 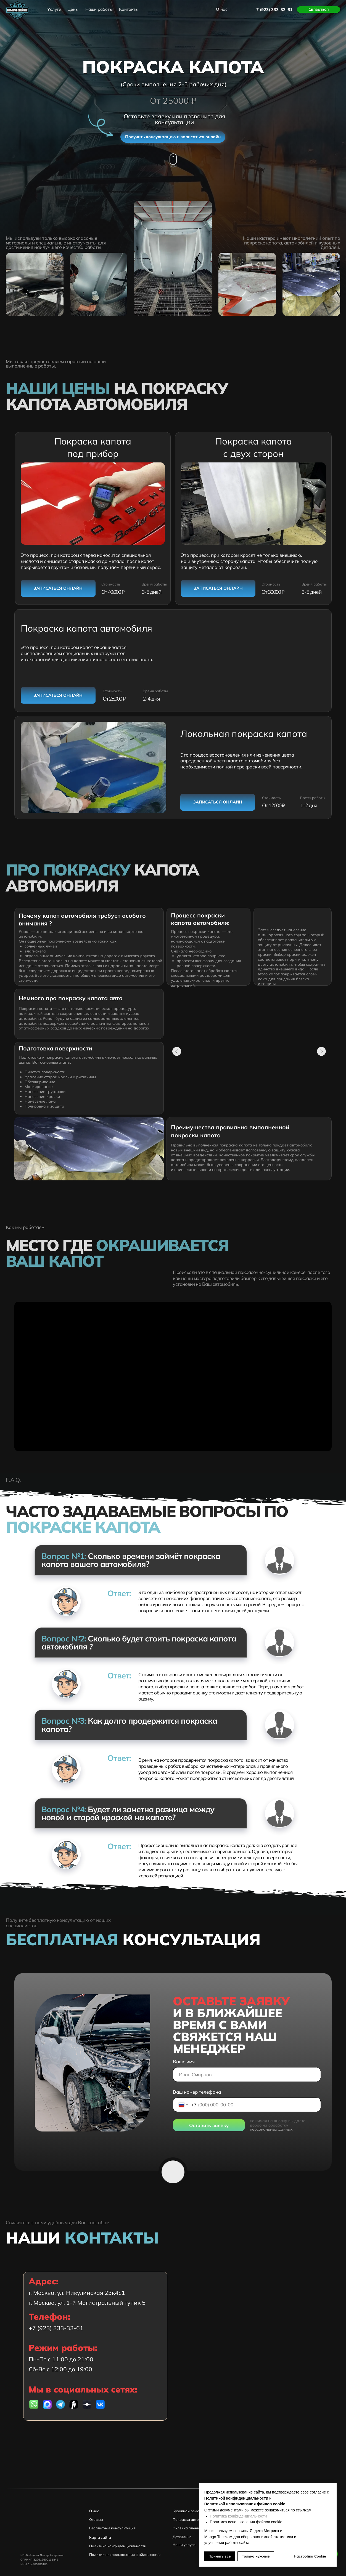 What do you see at coordinates (184, 2061) in the screenshot?
I see `Ваше имя` at bounding box center [184, 2061].